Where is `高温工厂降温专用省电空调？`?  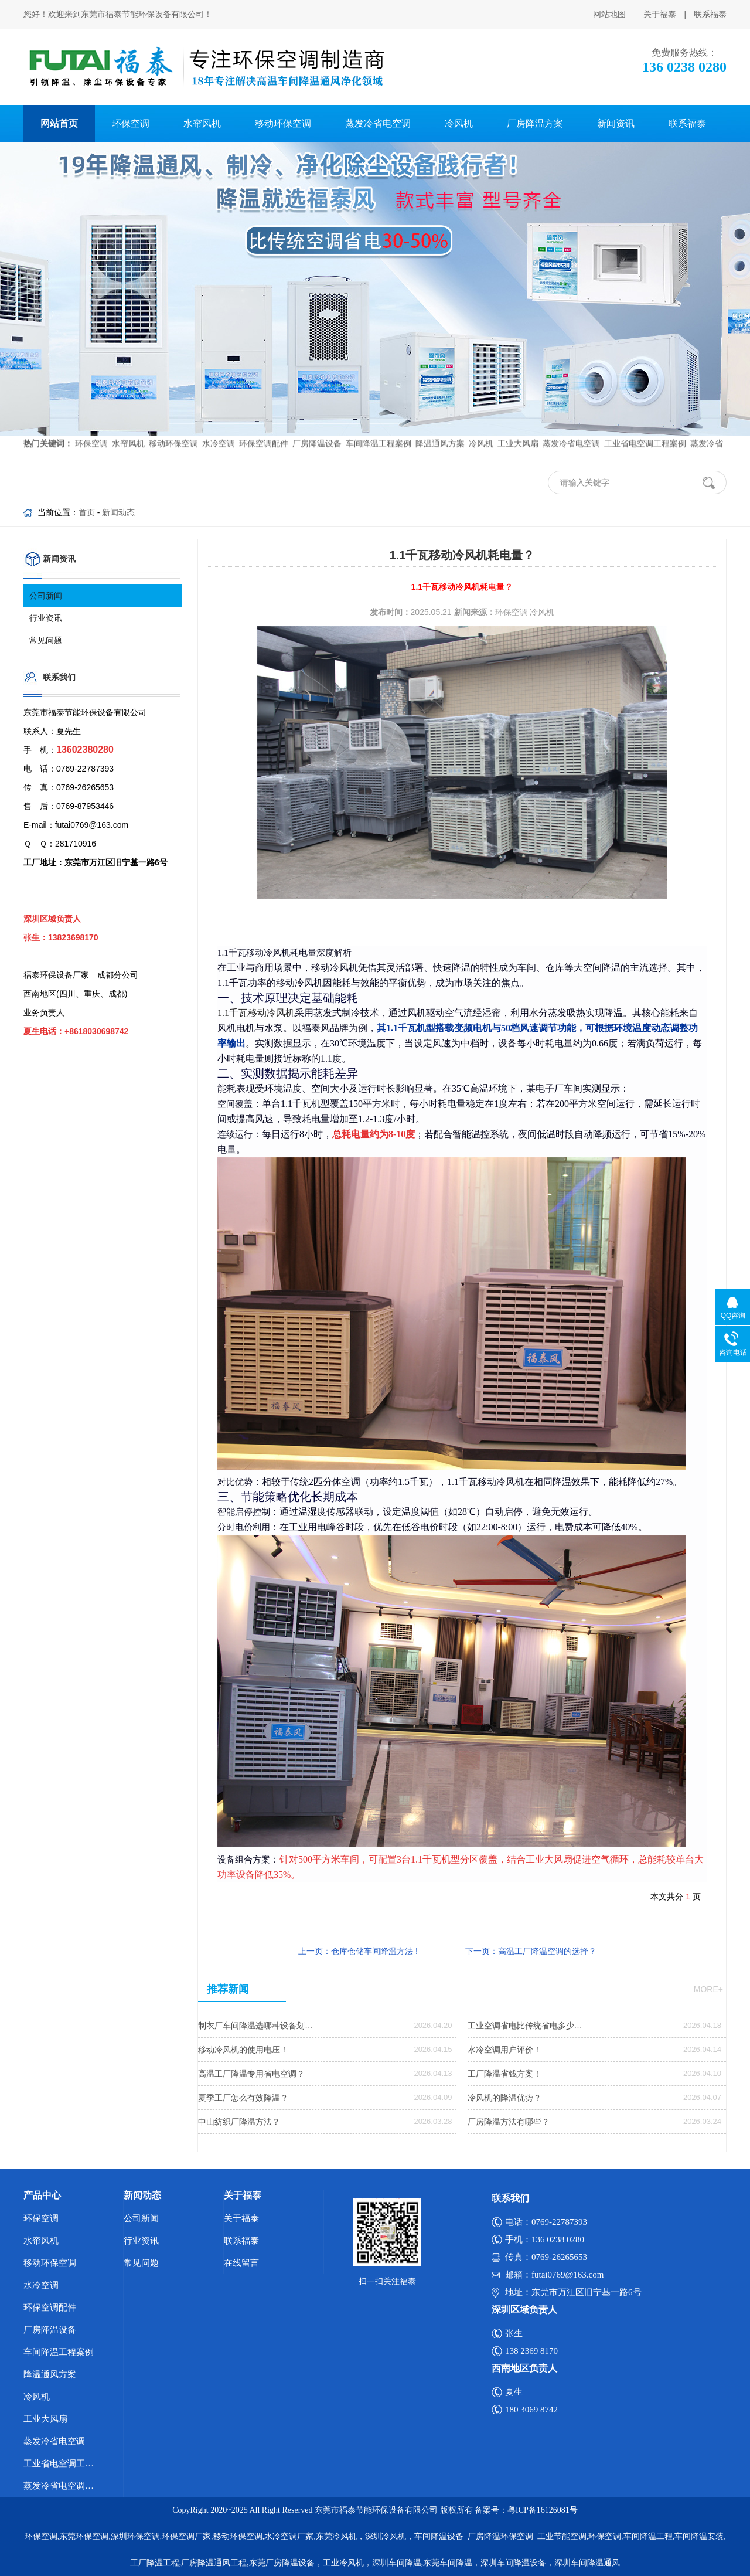
高温工厂降温专用省电空调？ is located at coordinates (251, 2073).